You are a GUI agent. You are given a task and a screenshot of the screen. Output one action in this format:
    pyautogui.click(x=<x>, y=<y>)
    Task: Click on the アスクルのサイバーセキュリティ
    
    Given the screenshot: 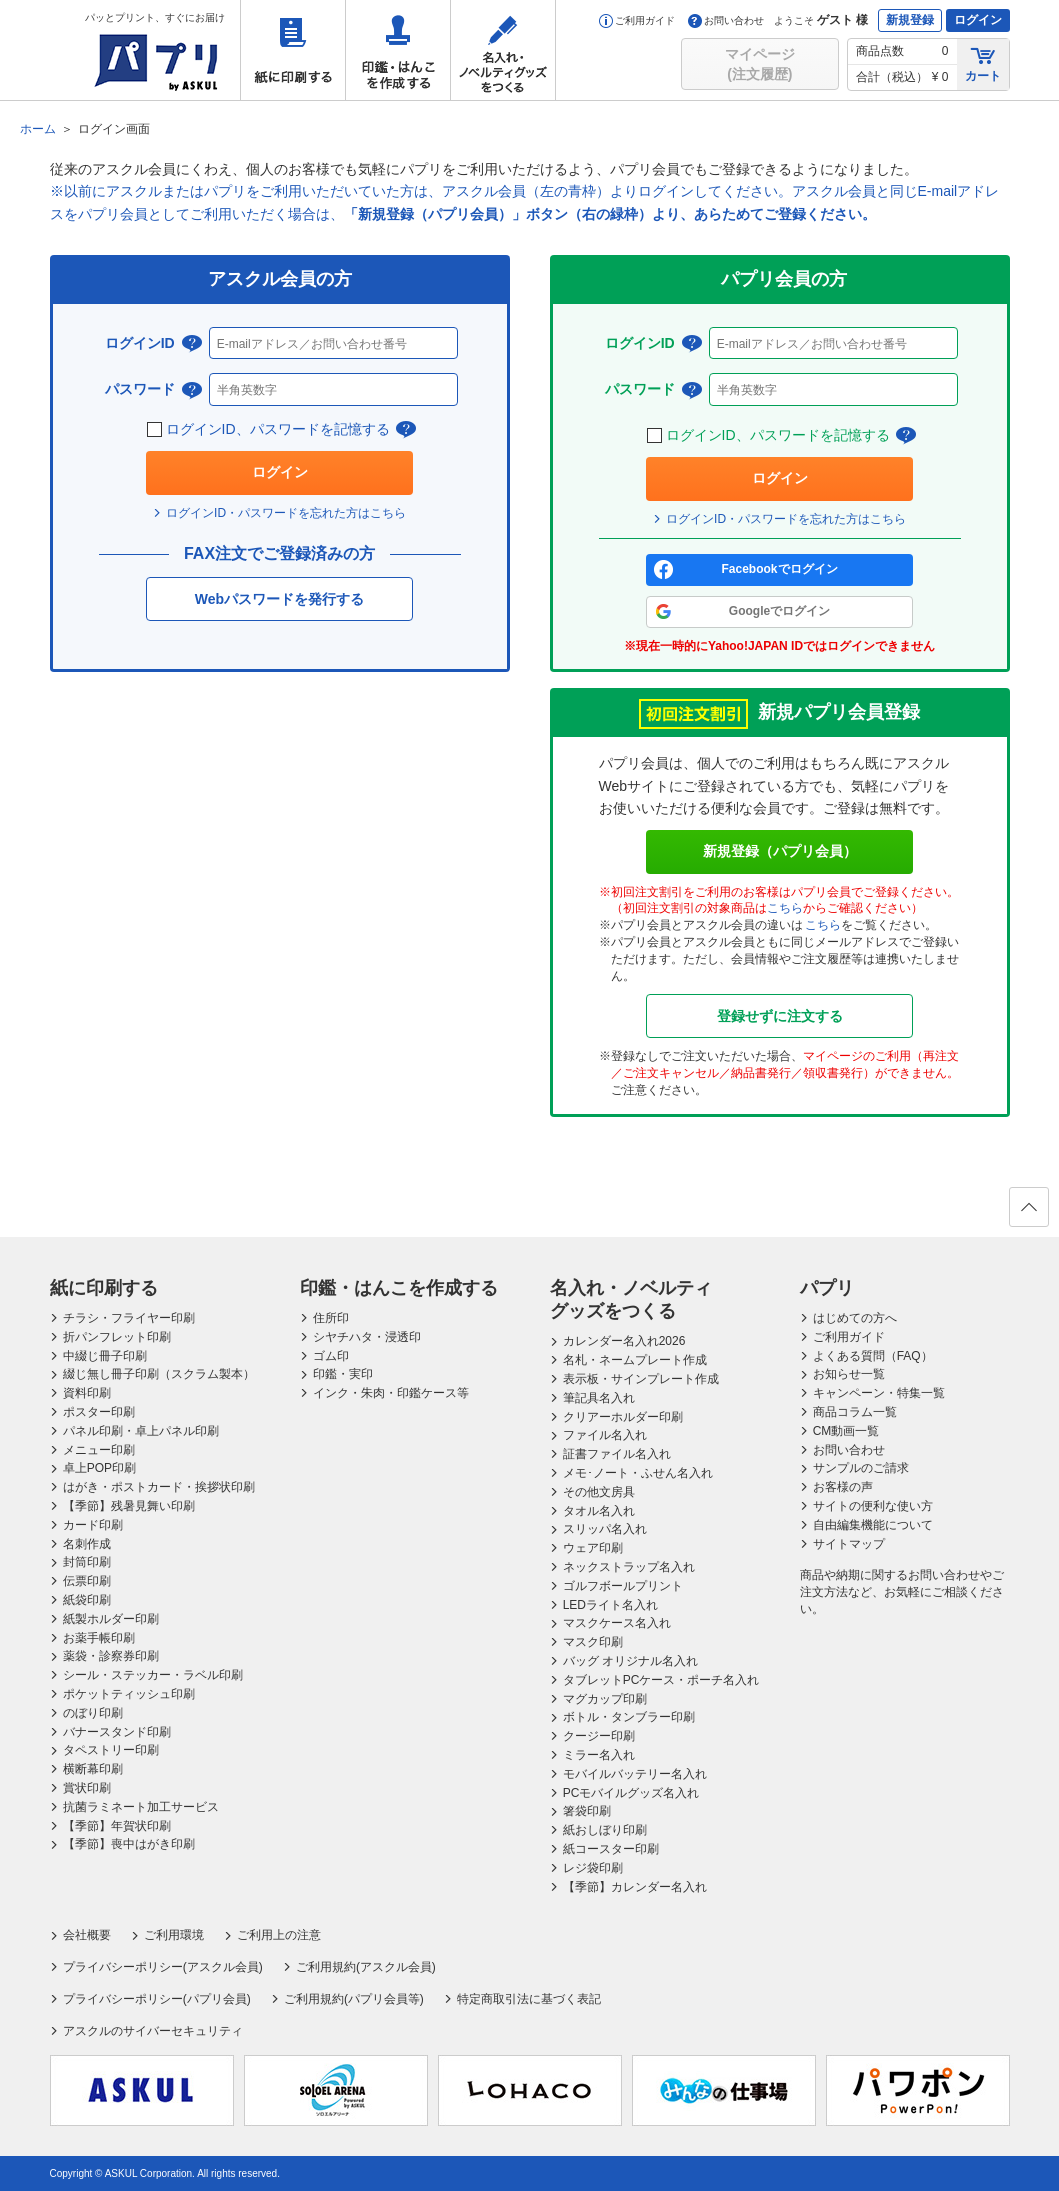 What is the action you would take?
    pyautogui.click(x=153, y=2031)
    